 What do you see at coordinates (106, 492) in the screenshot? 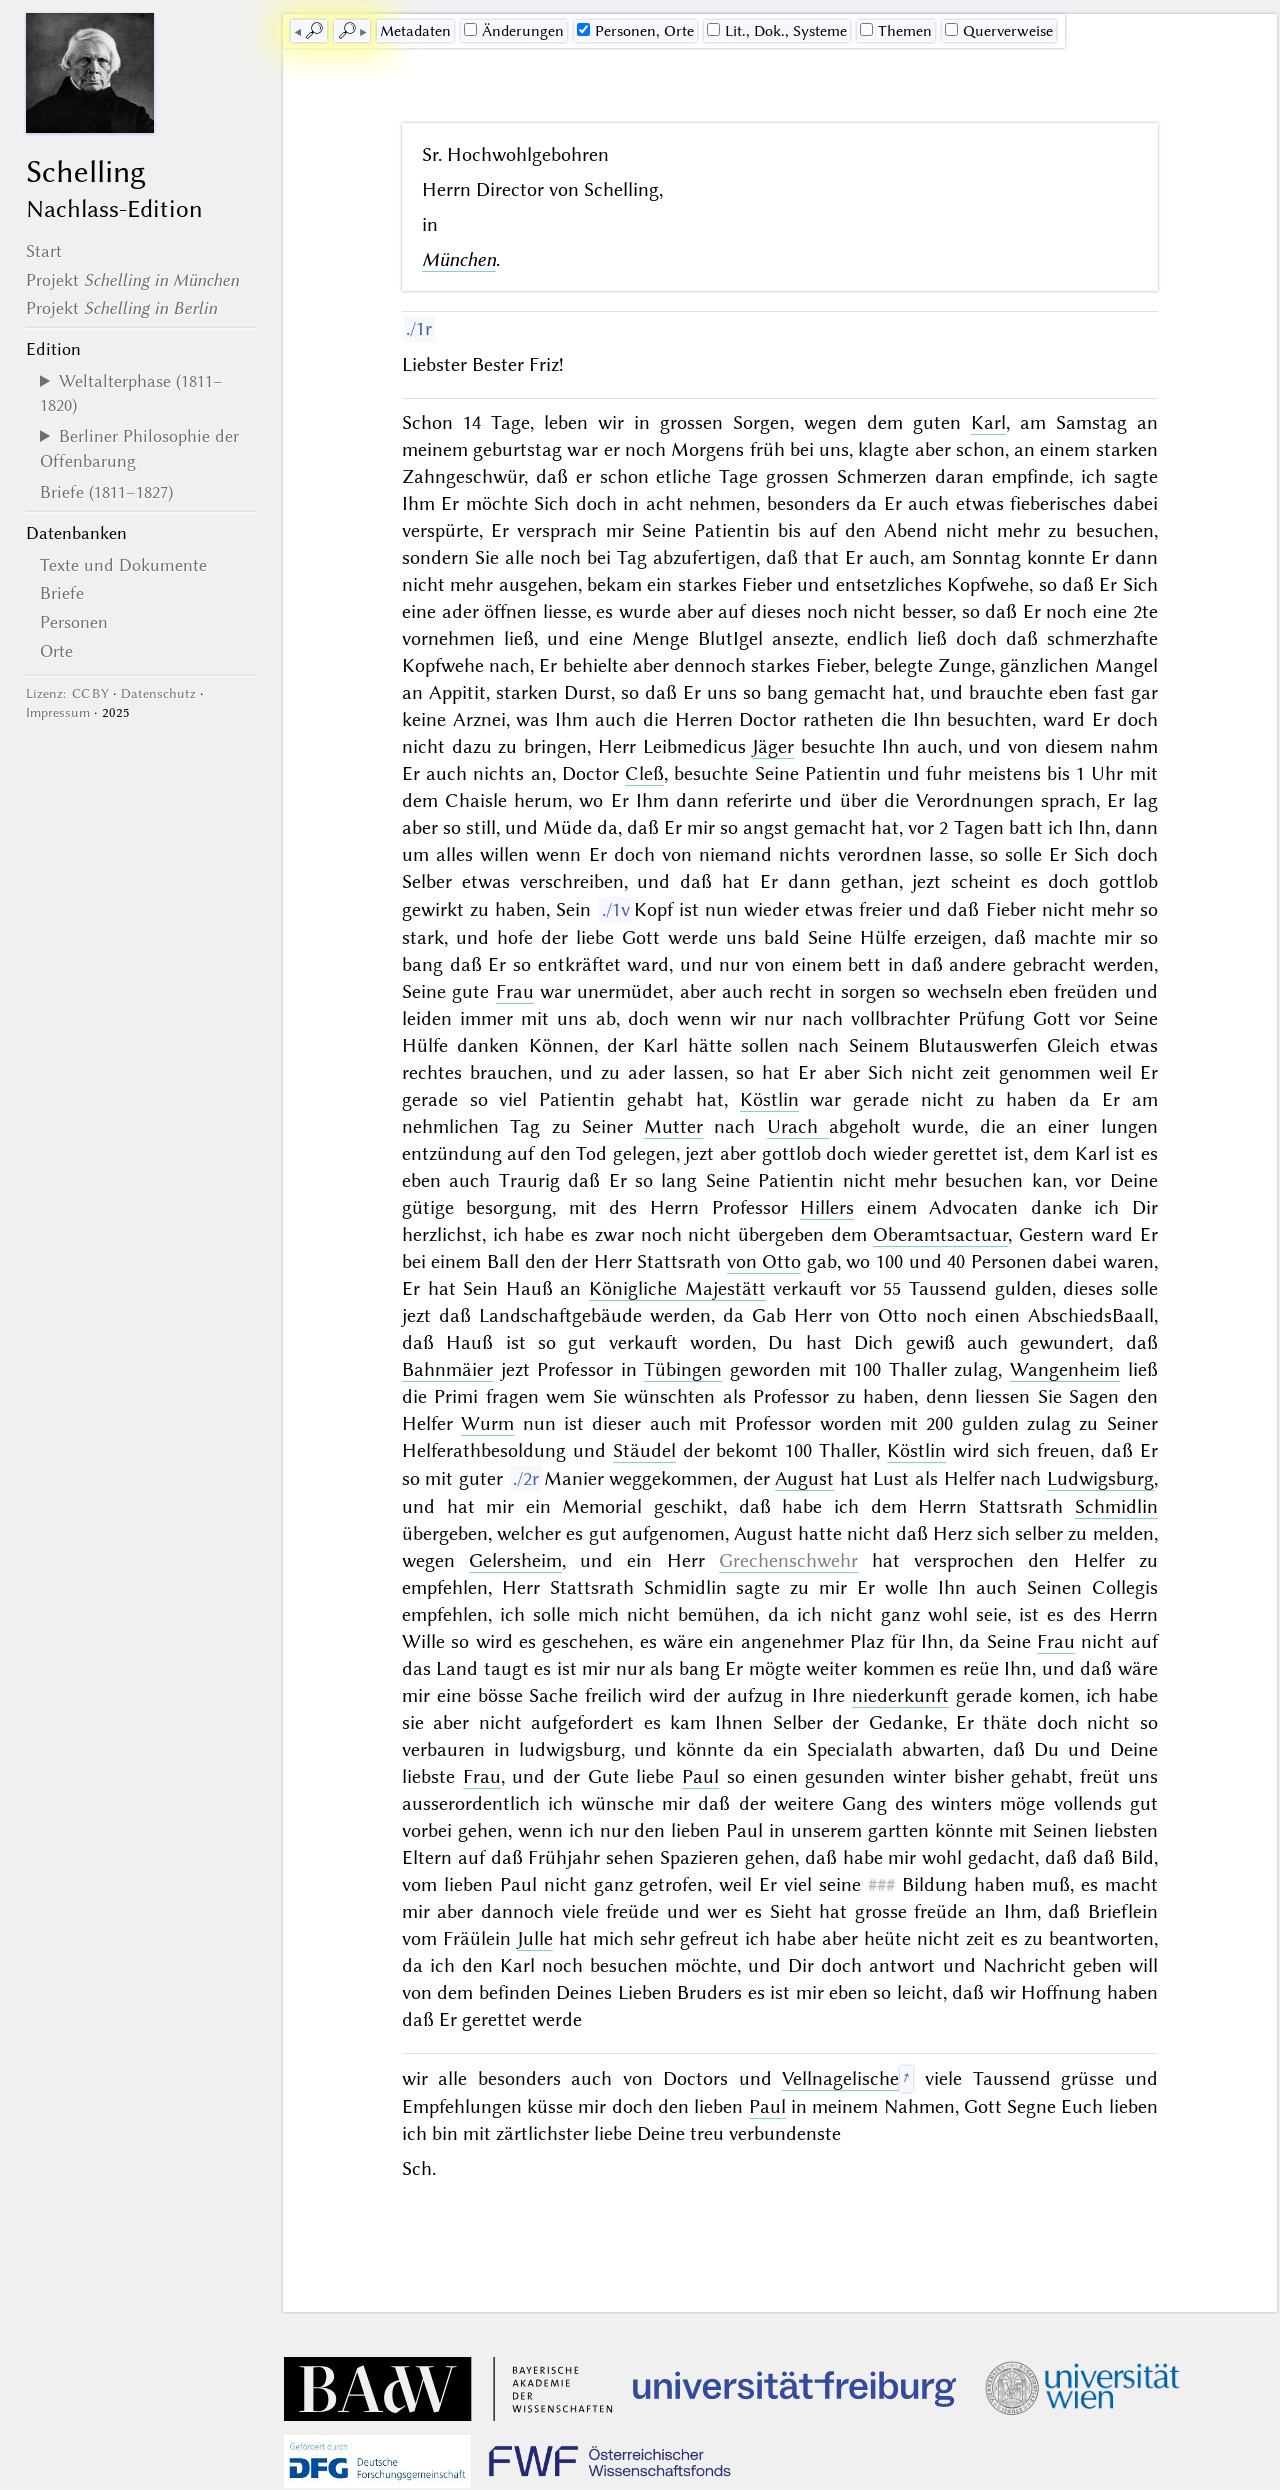
I see `Briefe (1811–1827)` at bounding box center [106, 492].